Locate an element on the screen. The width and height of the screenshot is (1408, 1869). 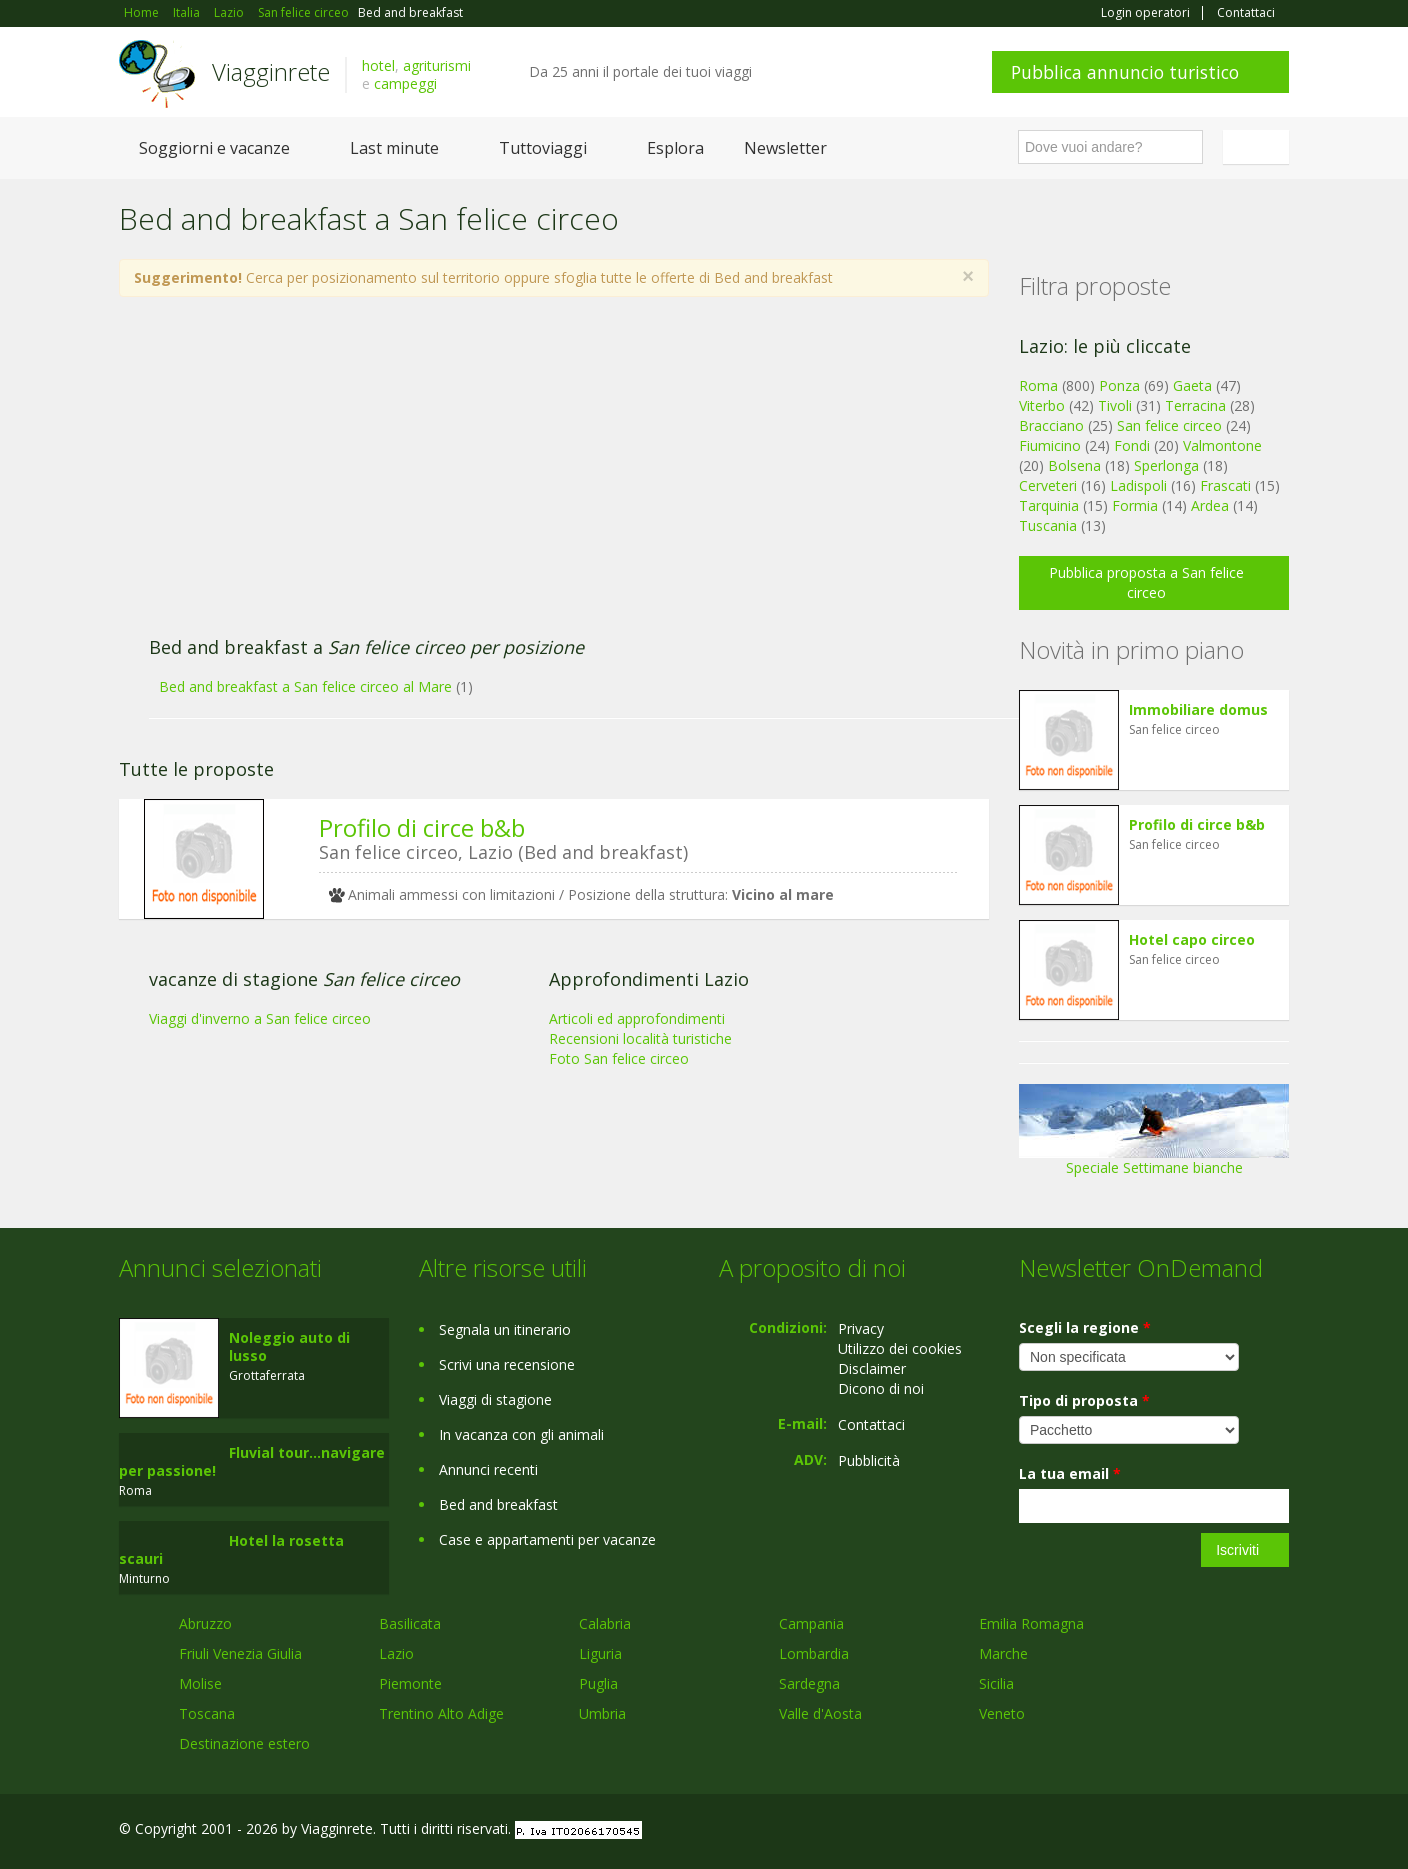
Bed and breakfast is located at coordinates (498, 1504).